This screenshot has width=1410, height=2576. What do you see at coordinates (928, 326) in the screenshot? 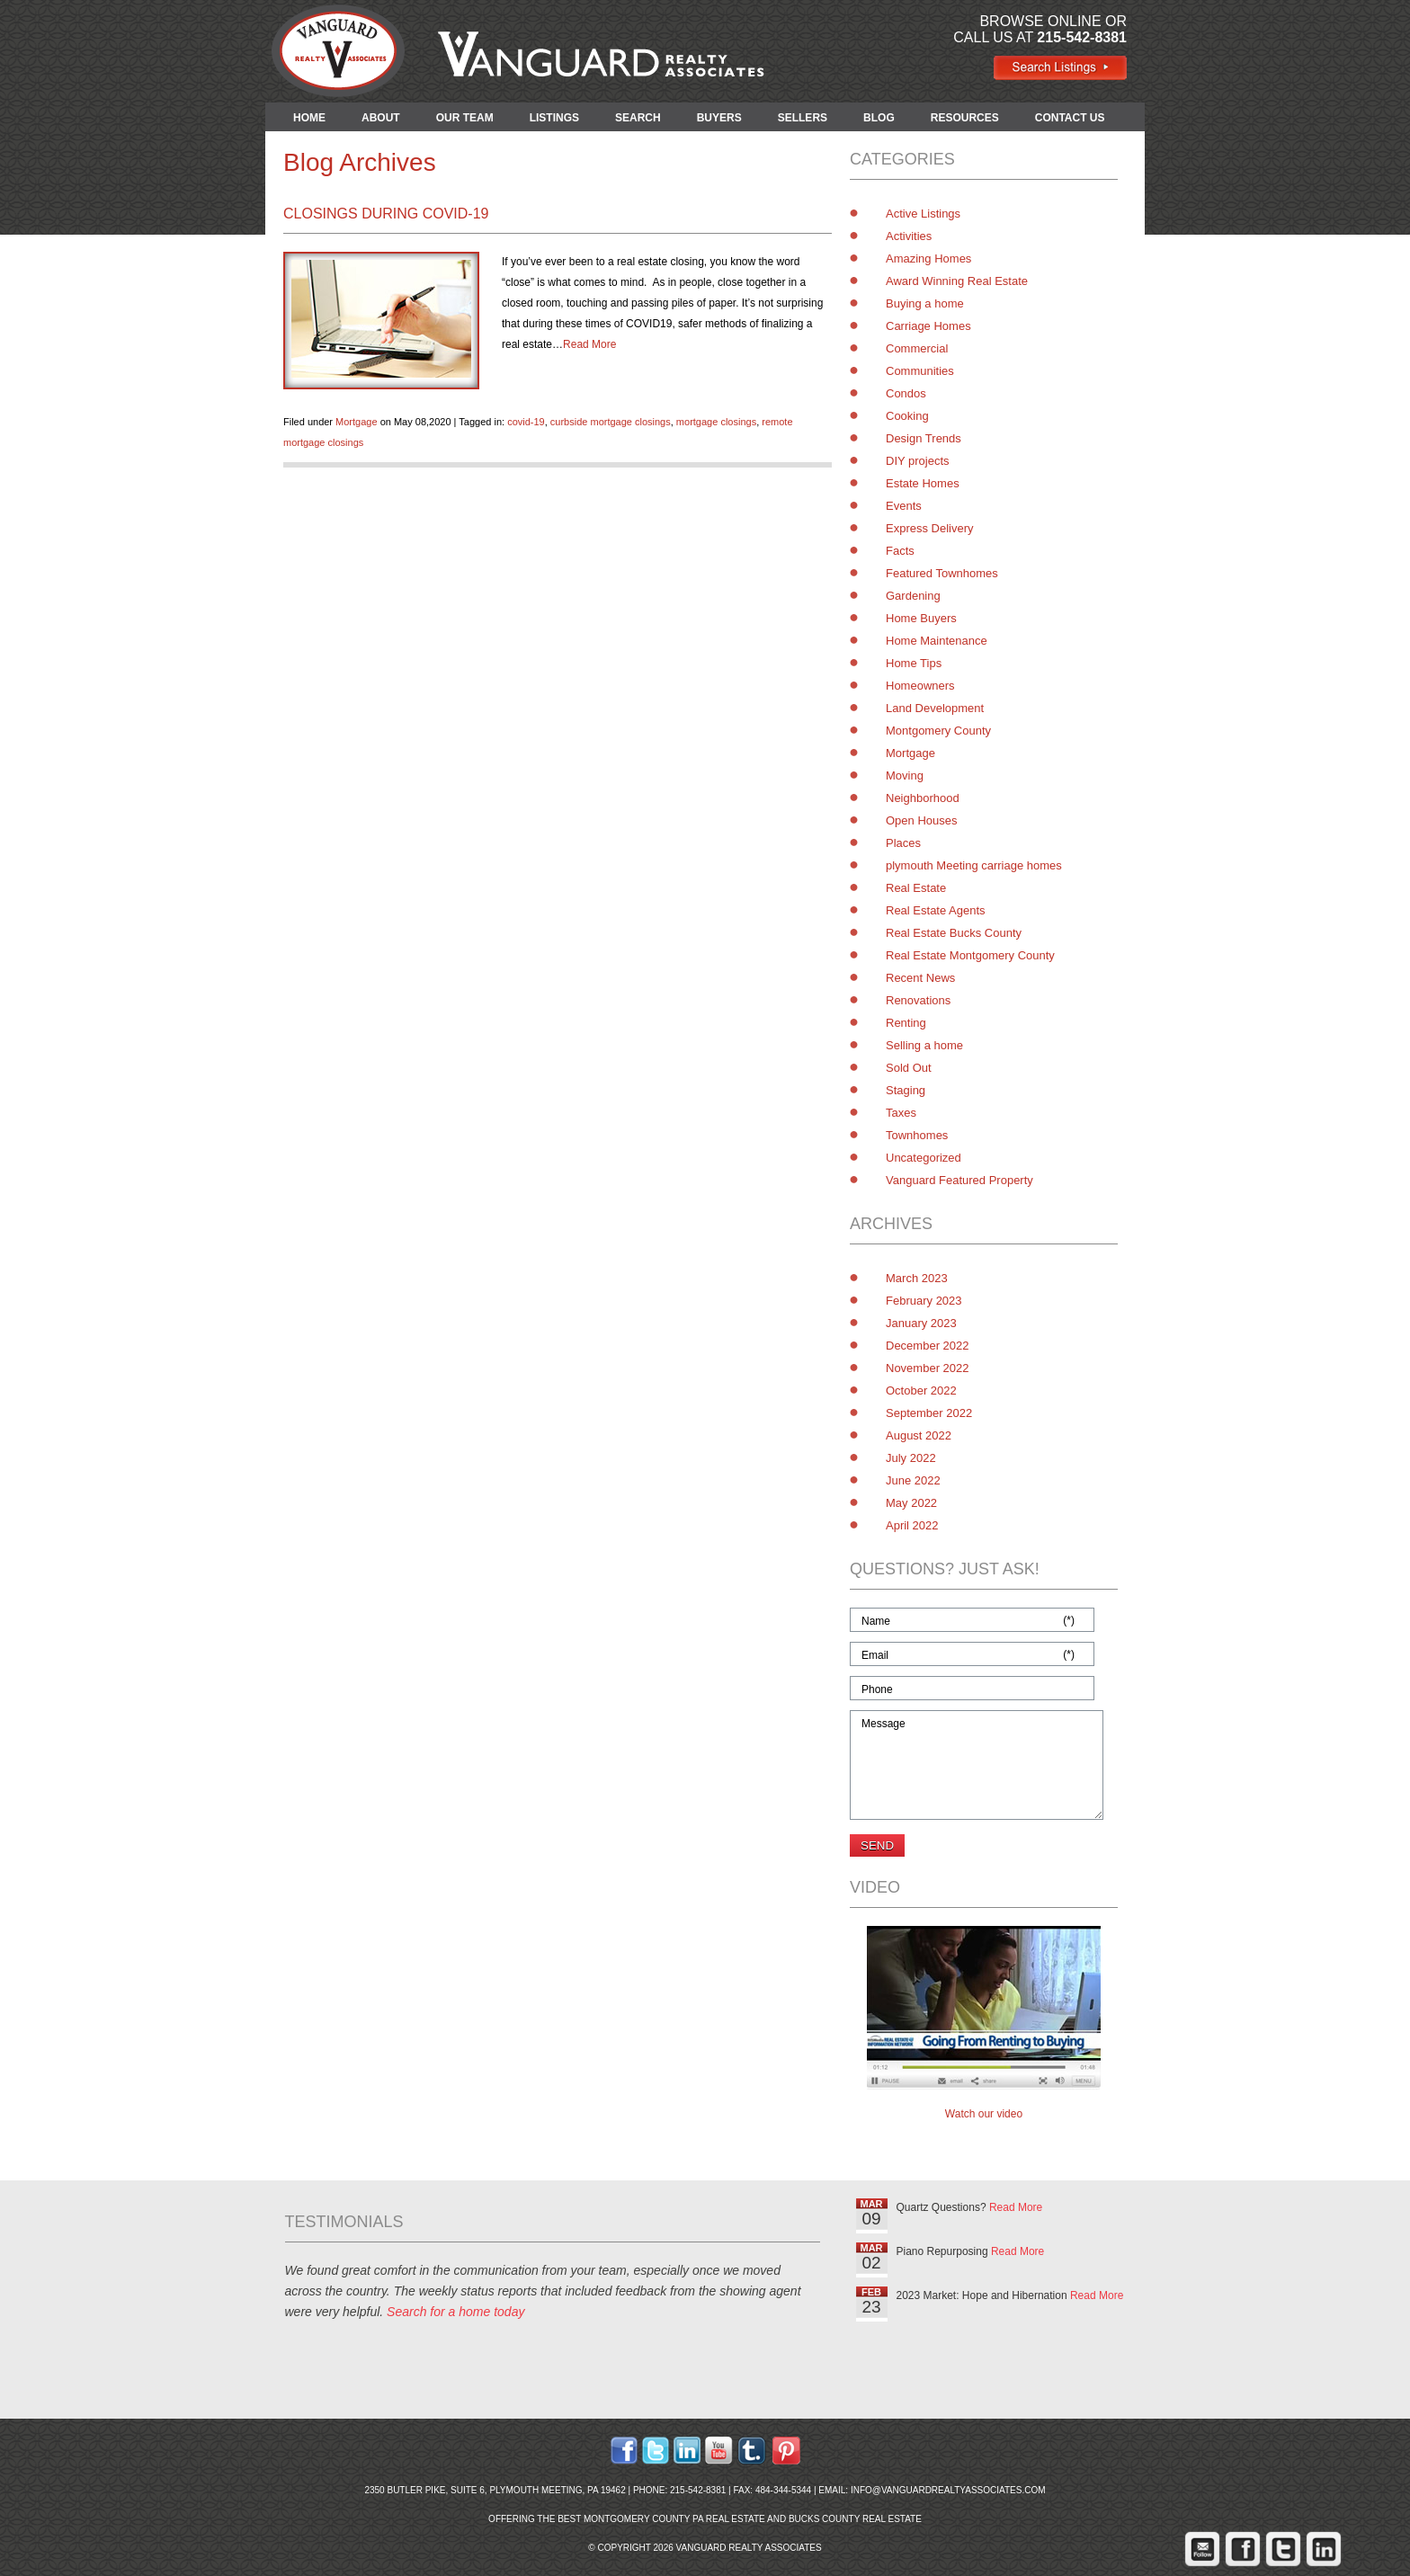
I see `Carriage Homes` at bounding box center [928, 326].